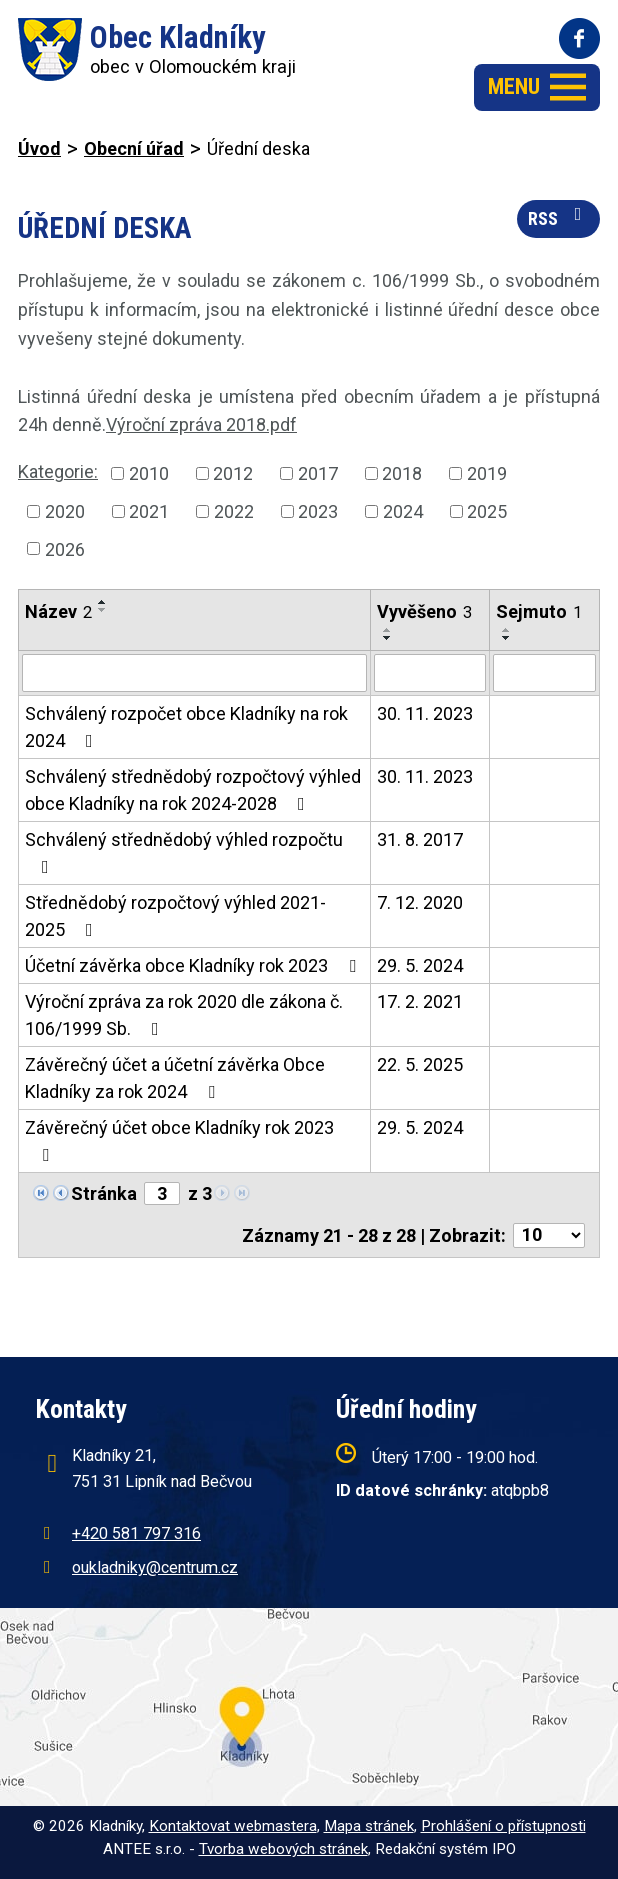 Image resolution: width=618 pixels, height=1879 pixels. Describe the element at coordinates (58, 471) in the screenshot. I see `Kategorie:` at that location.